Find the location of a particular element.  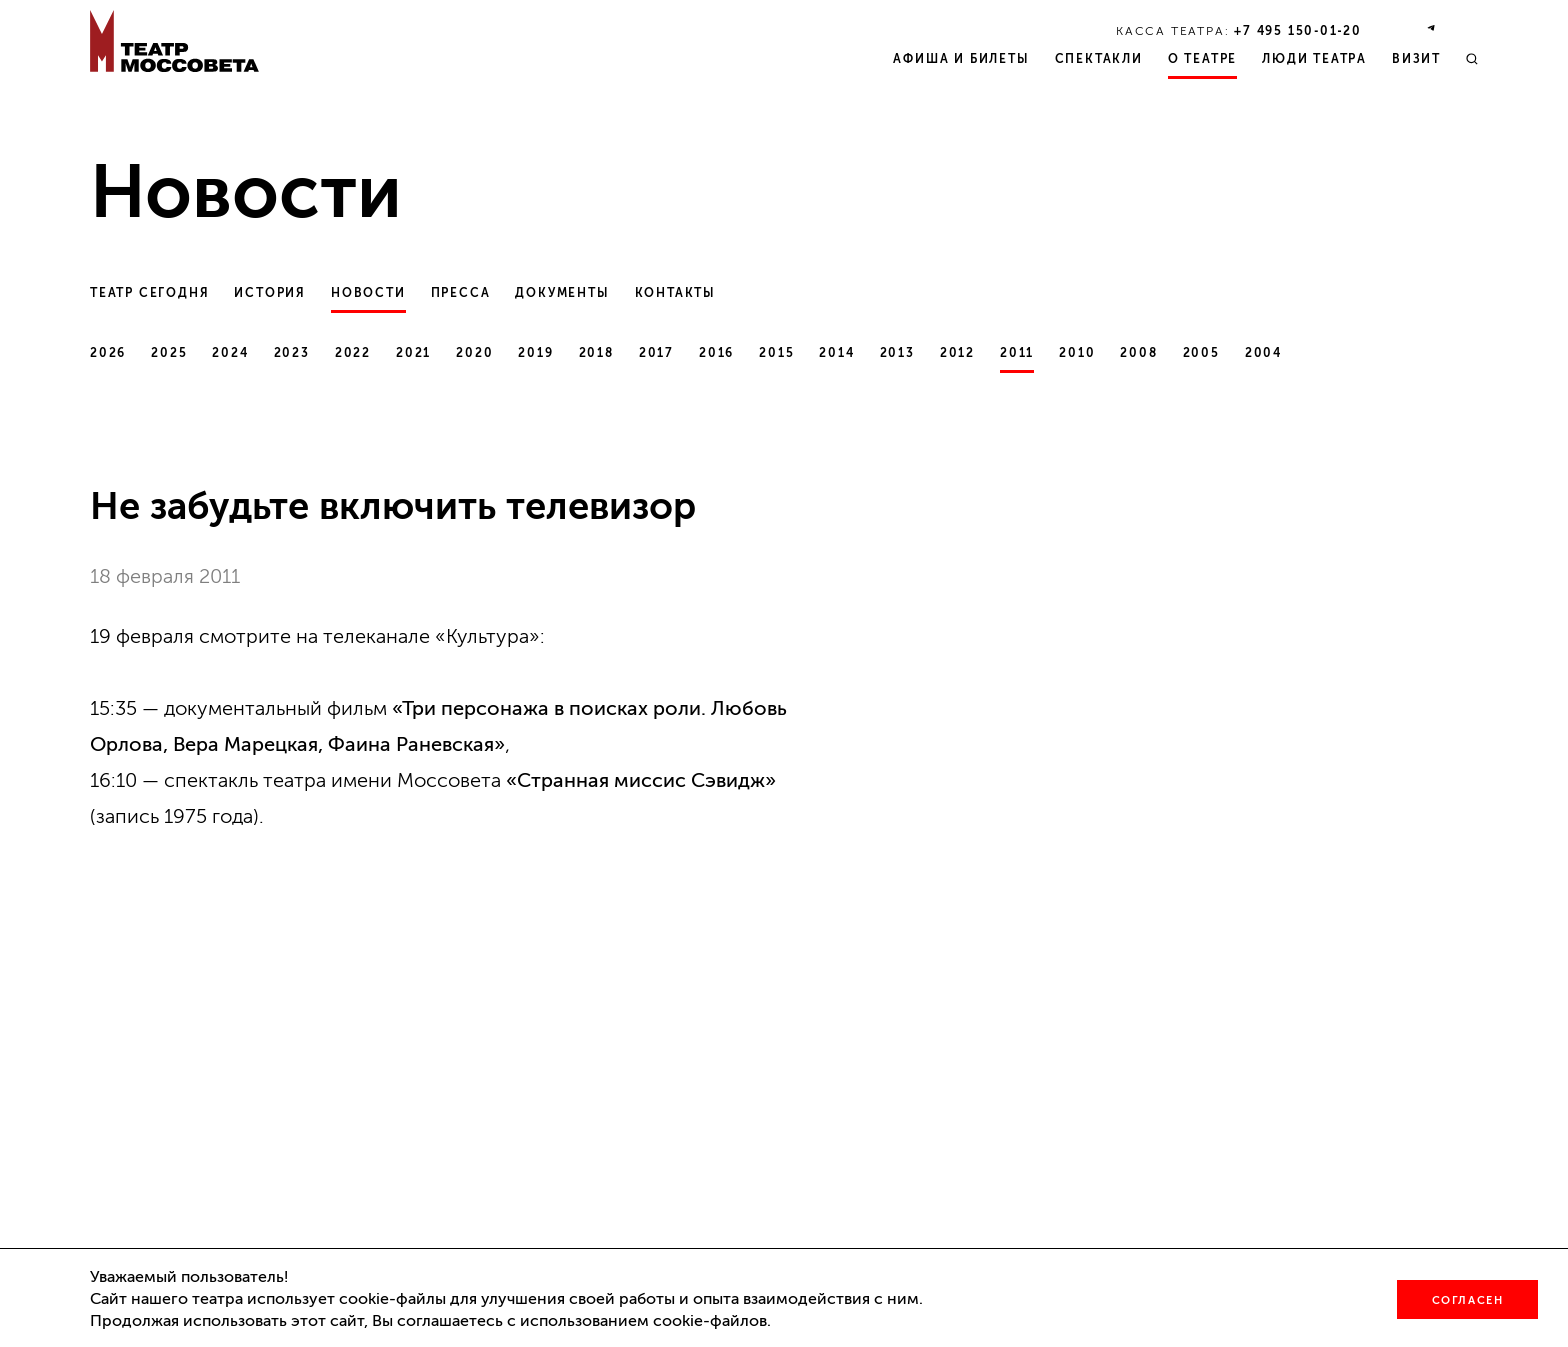

Согласен is located at coordinates (1468, 1300).